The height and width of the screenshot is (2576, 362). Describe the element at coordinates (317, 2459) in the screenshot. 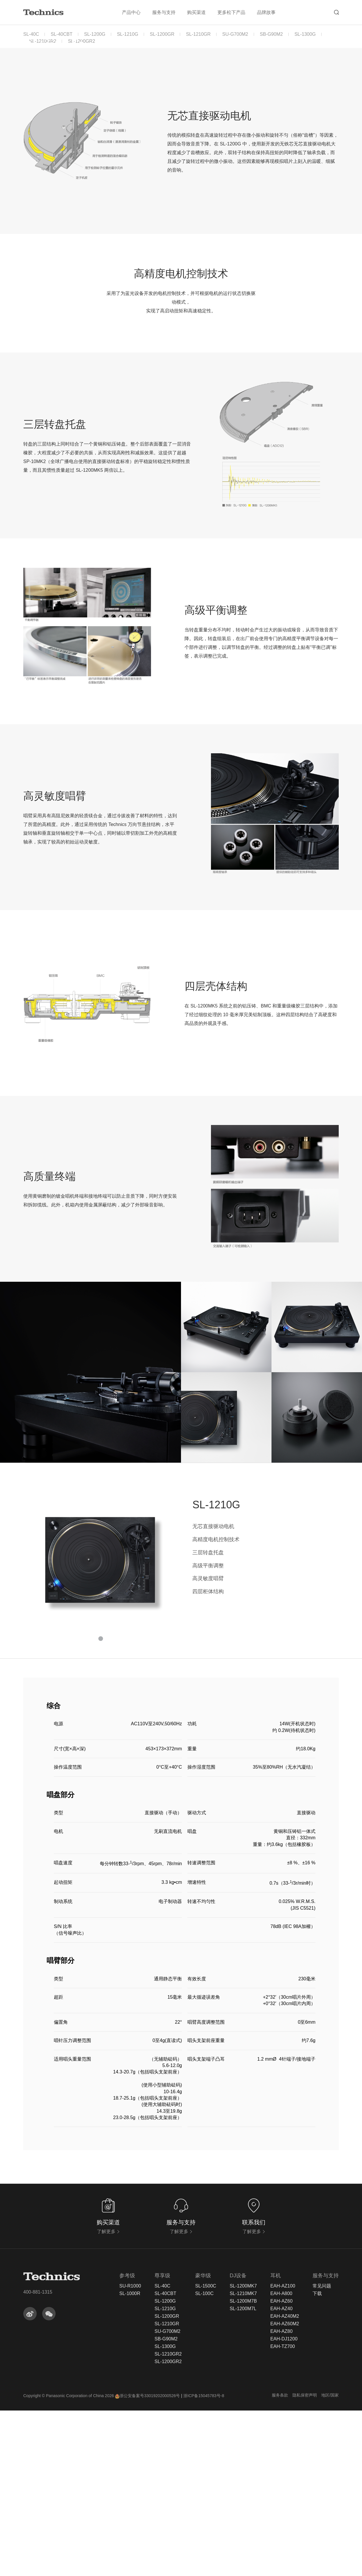

I see `下载` at that location.